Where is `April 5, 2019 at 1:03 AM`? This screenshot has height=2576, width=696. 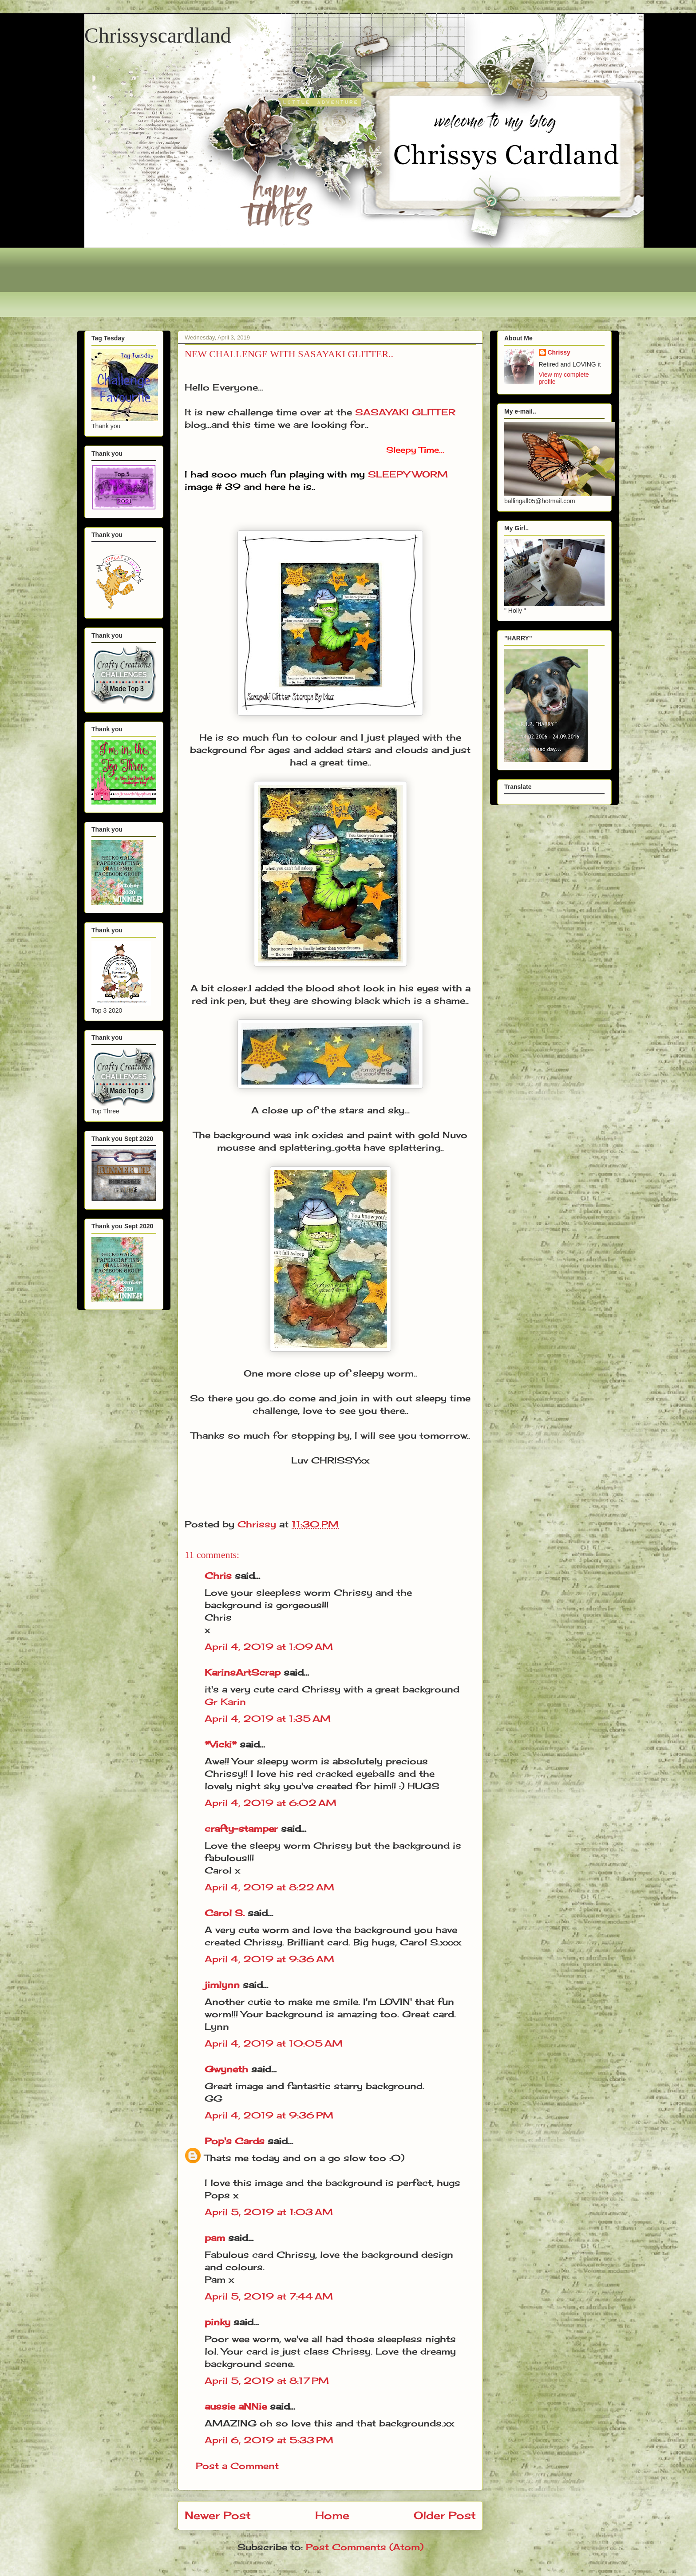 April 5, 2019 at 1:03 AM is located at coordinates (269, 2211).